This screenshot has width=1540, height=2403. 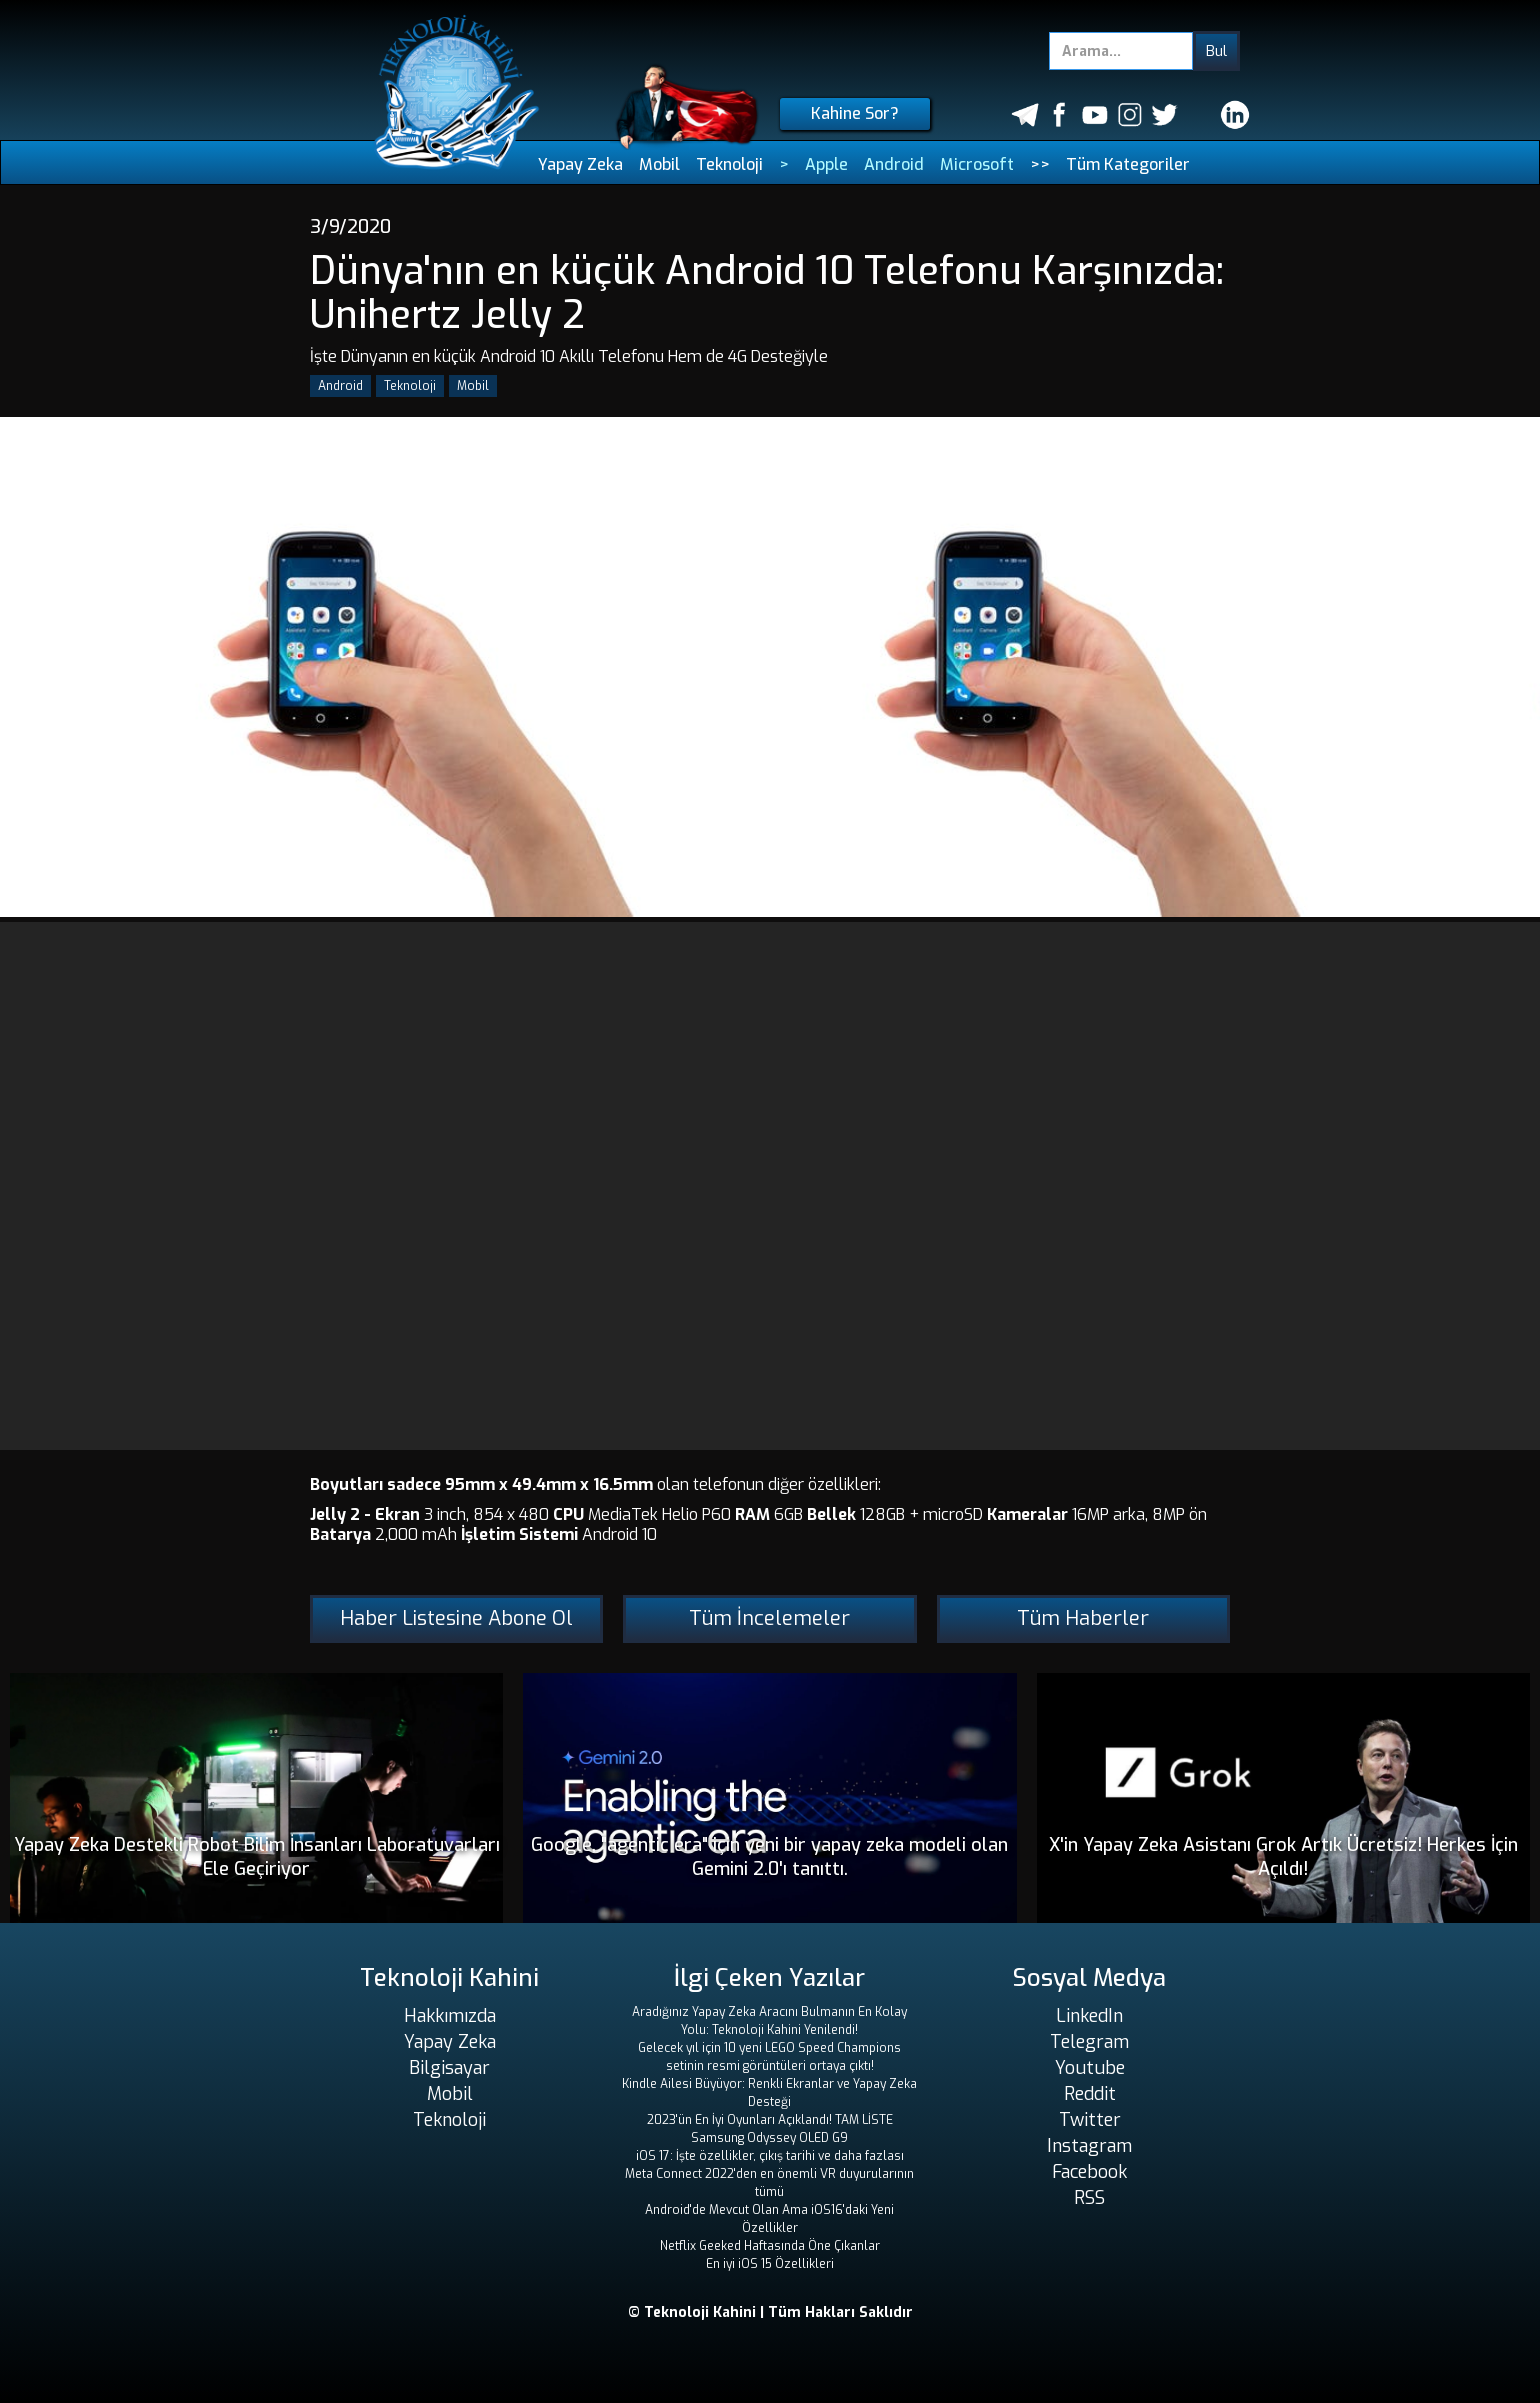 I want to click on 2023'ün En İyi Oyunları Açıklandı! TAM LİSTE, so click(x=770, y=2120).